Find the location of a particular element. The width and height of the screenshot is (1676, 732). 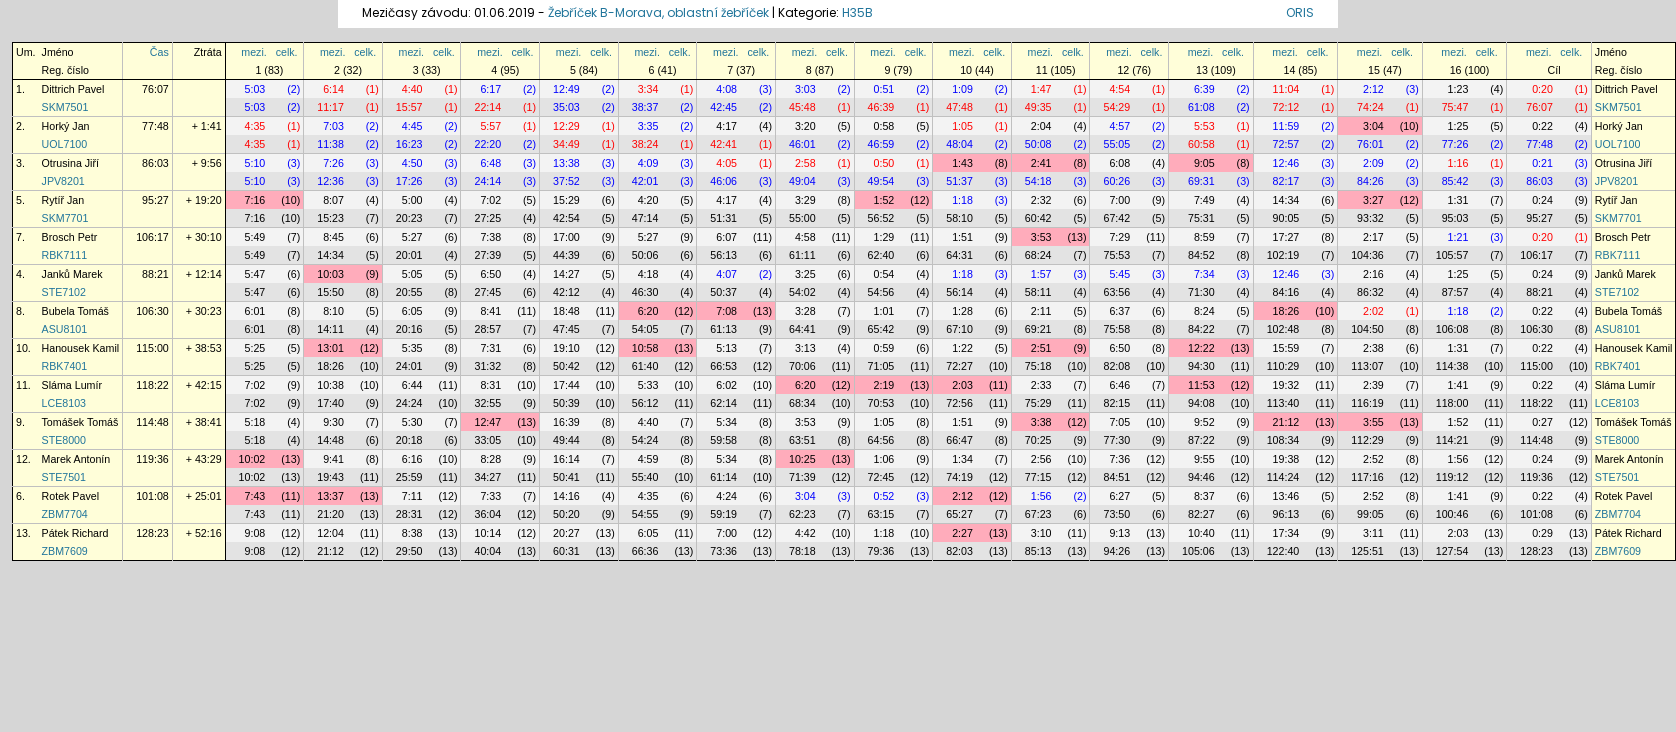

17:44 is located at coordinates (566, 385).